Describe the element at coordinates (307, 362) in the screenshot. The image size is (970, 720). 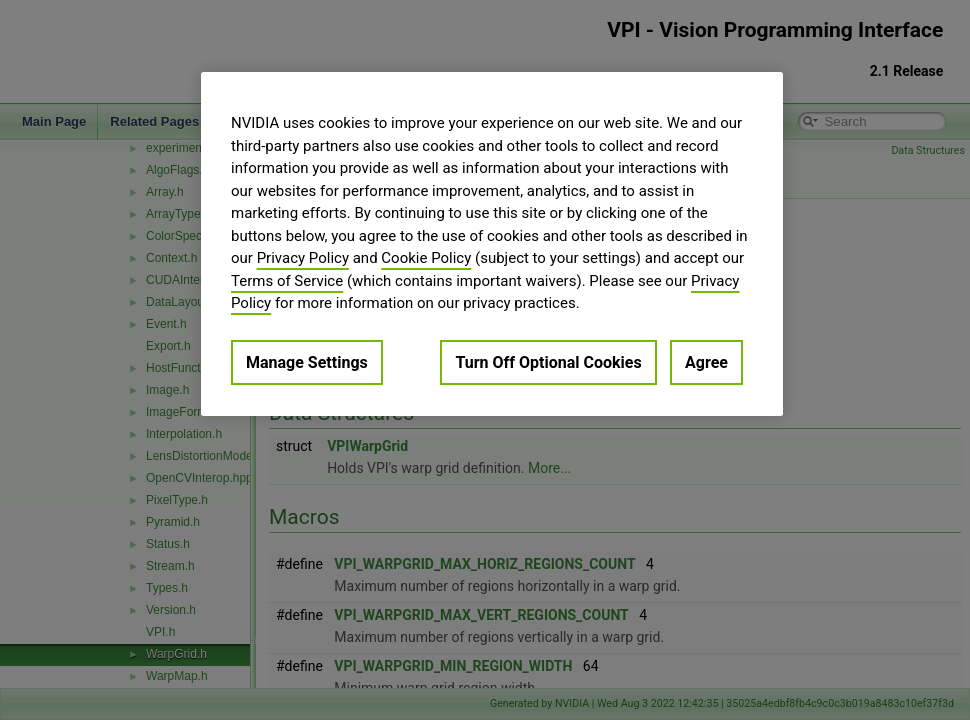
I see `Manage Settings [Manage Settings, Opens the preference center dialog]` at that location.